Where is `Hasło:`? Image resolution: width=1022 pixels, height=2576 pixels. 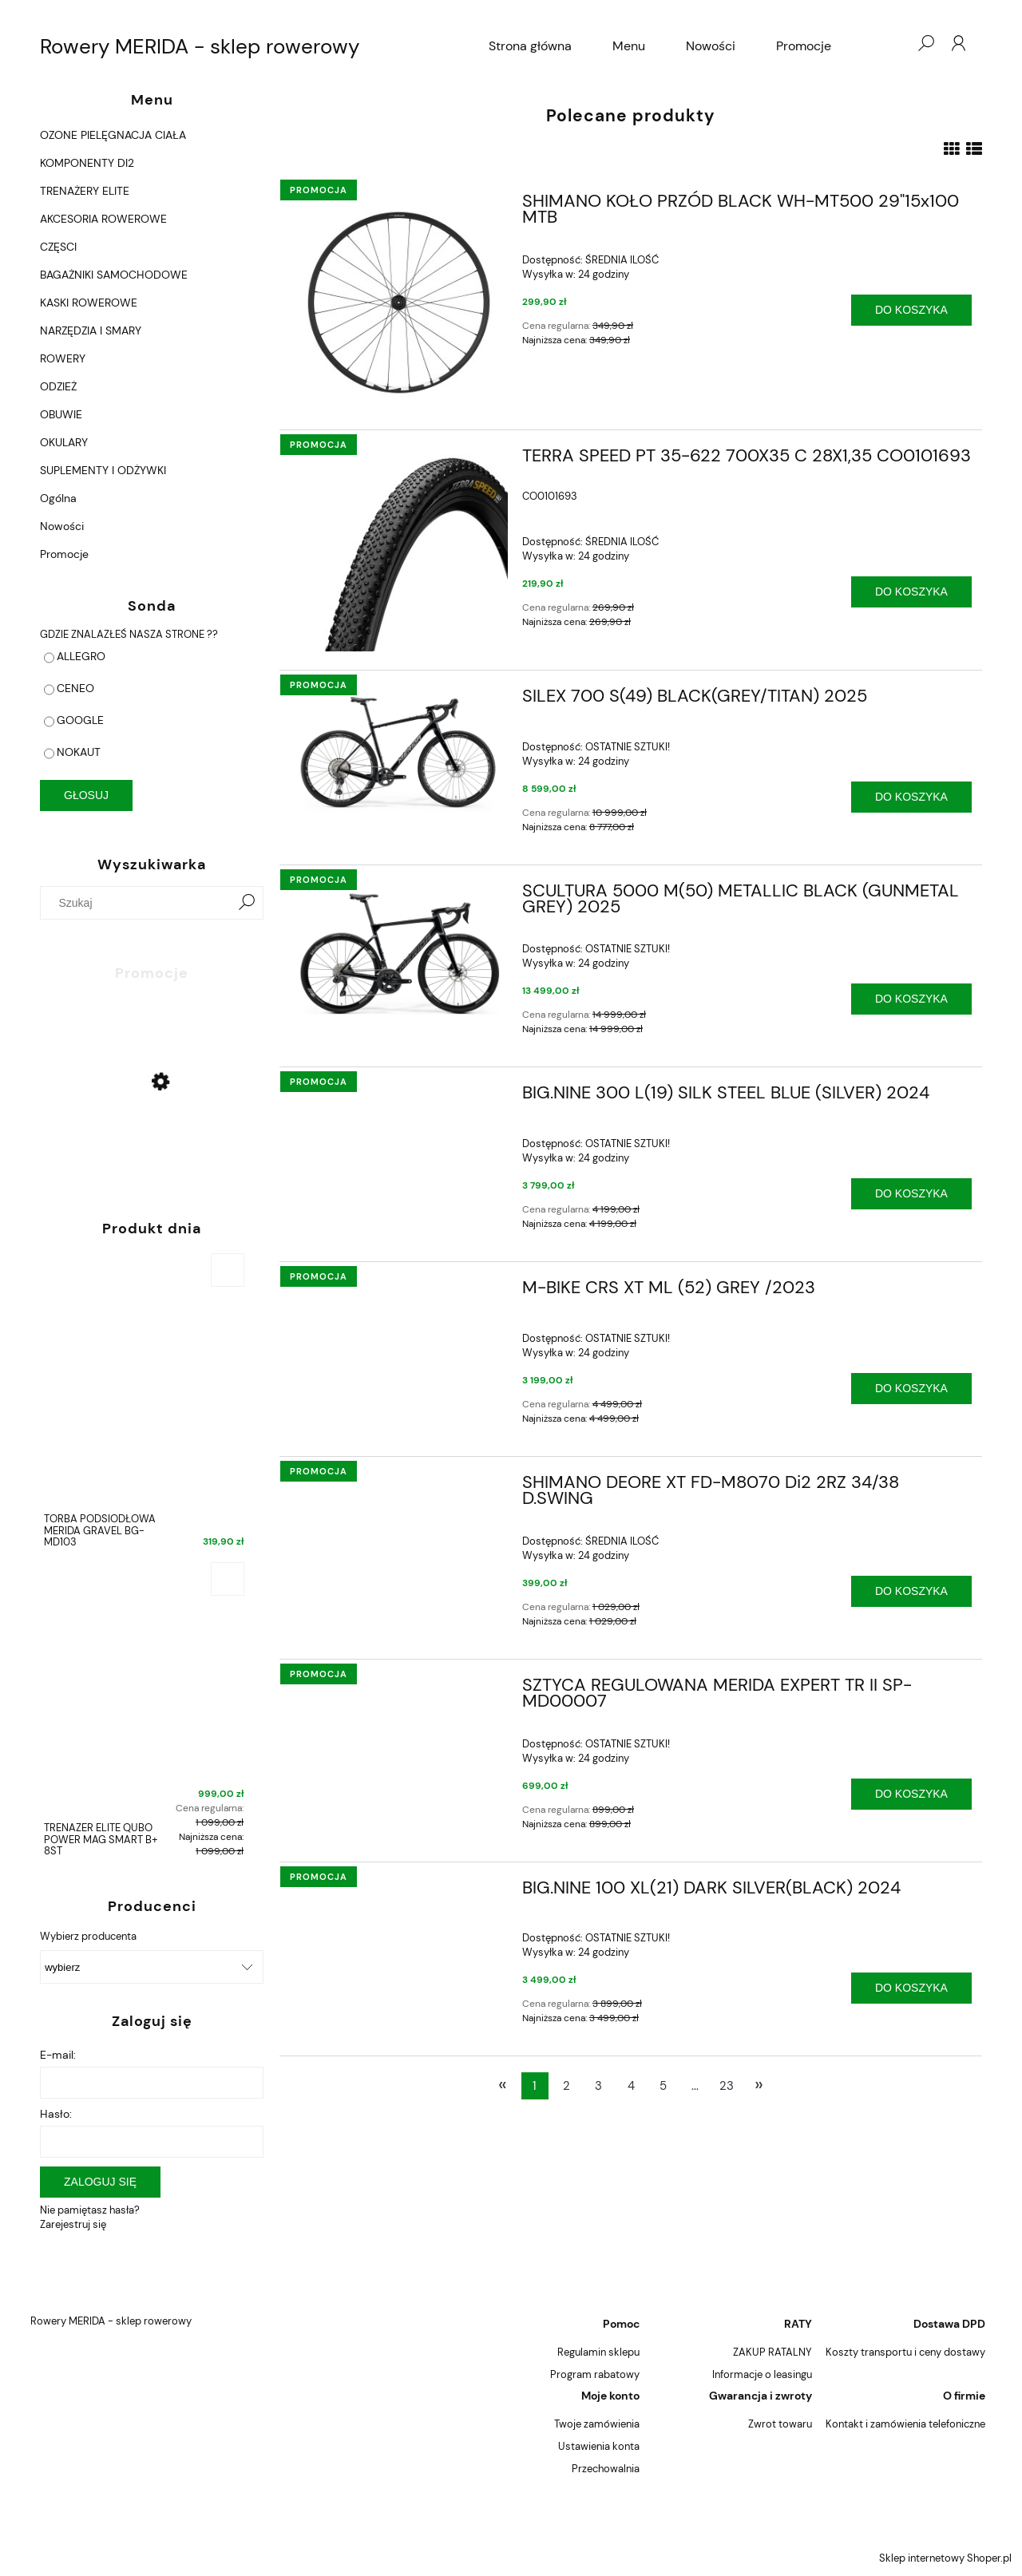 Hasło: is located at coordinates (56, 2114).